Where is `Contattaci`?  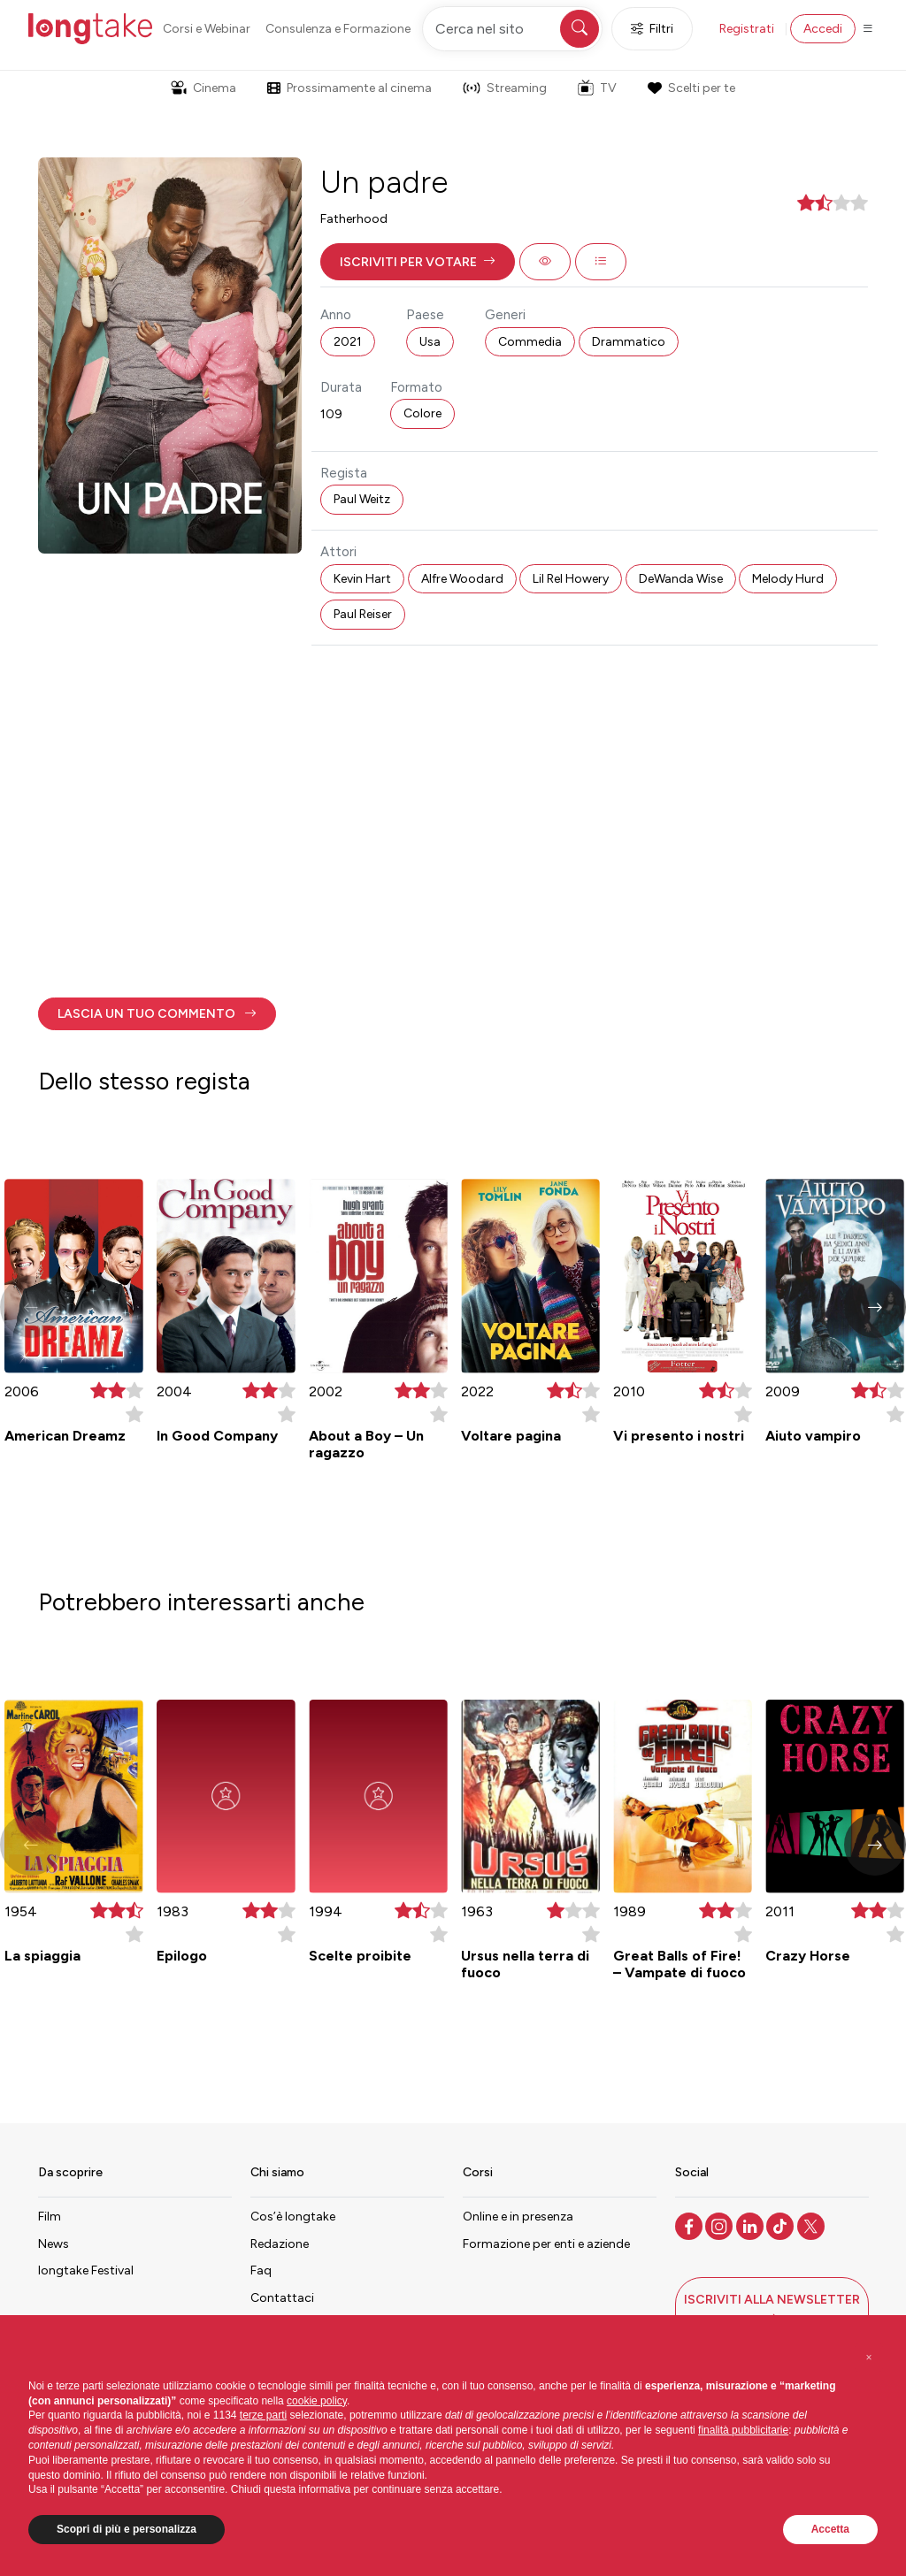 Contattaci is located at coordinates (282, 2297).